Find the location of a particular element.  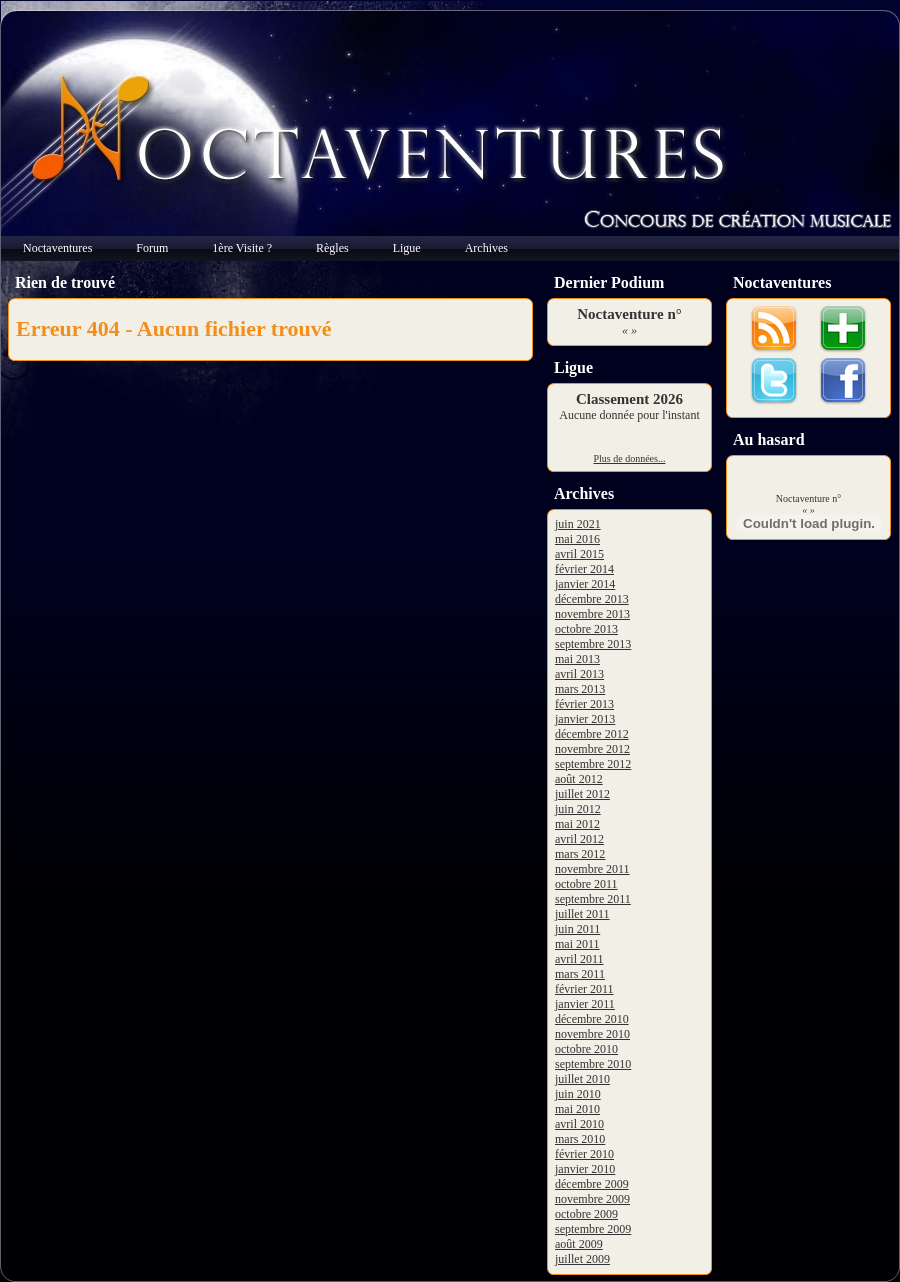

septembre 2011 is located at coordinates (593, 899).